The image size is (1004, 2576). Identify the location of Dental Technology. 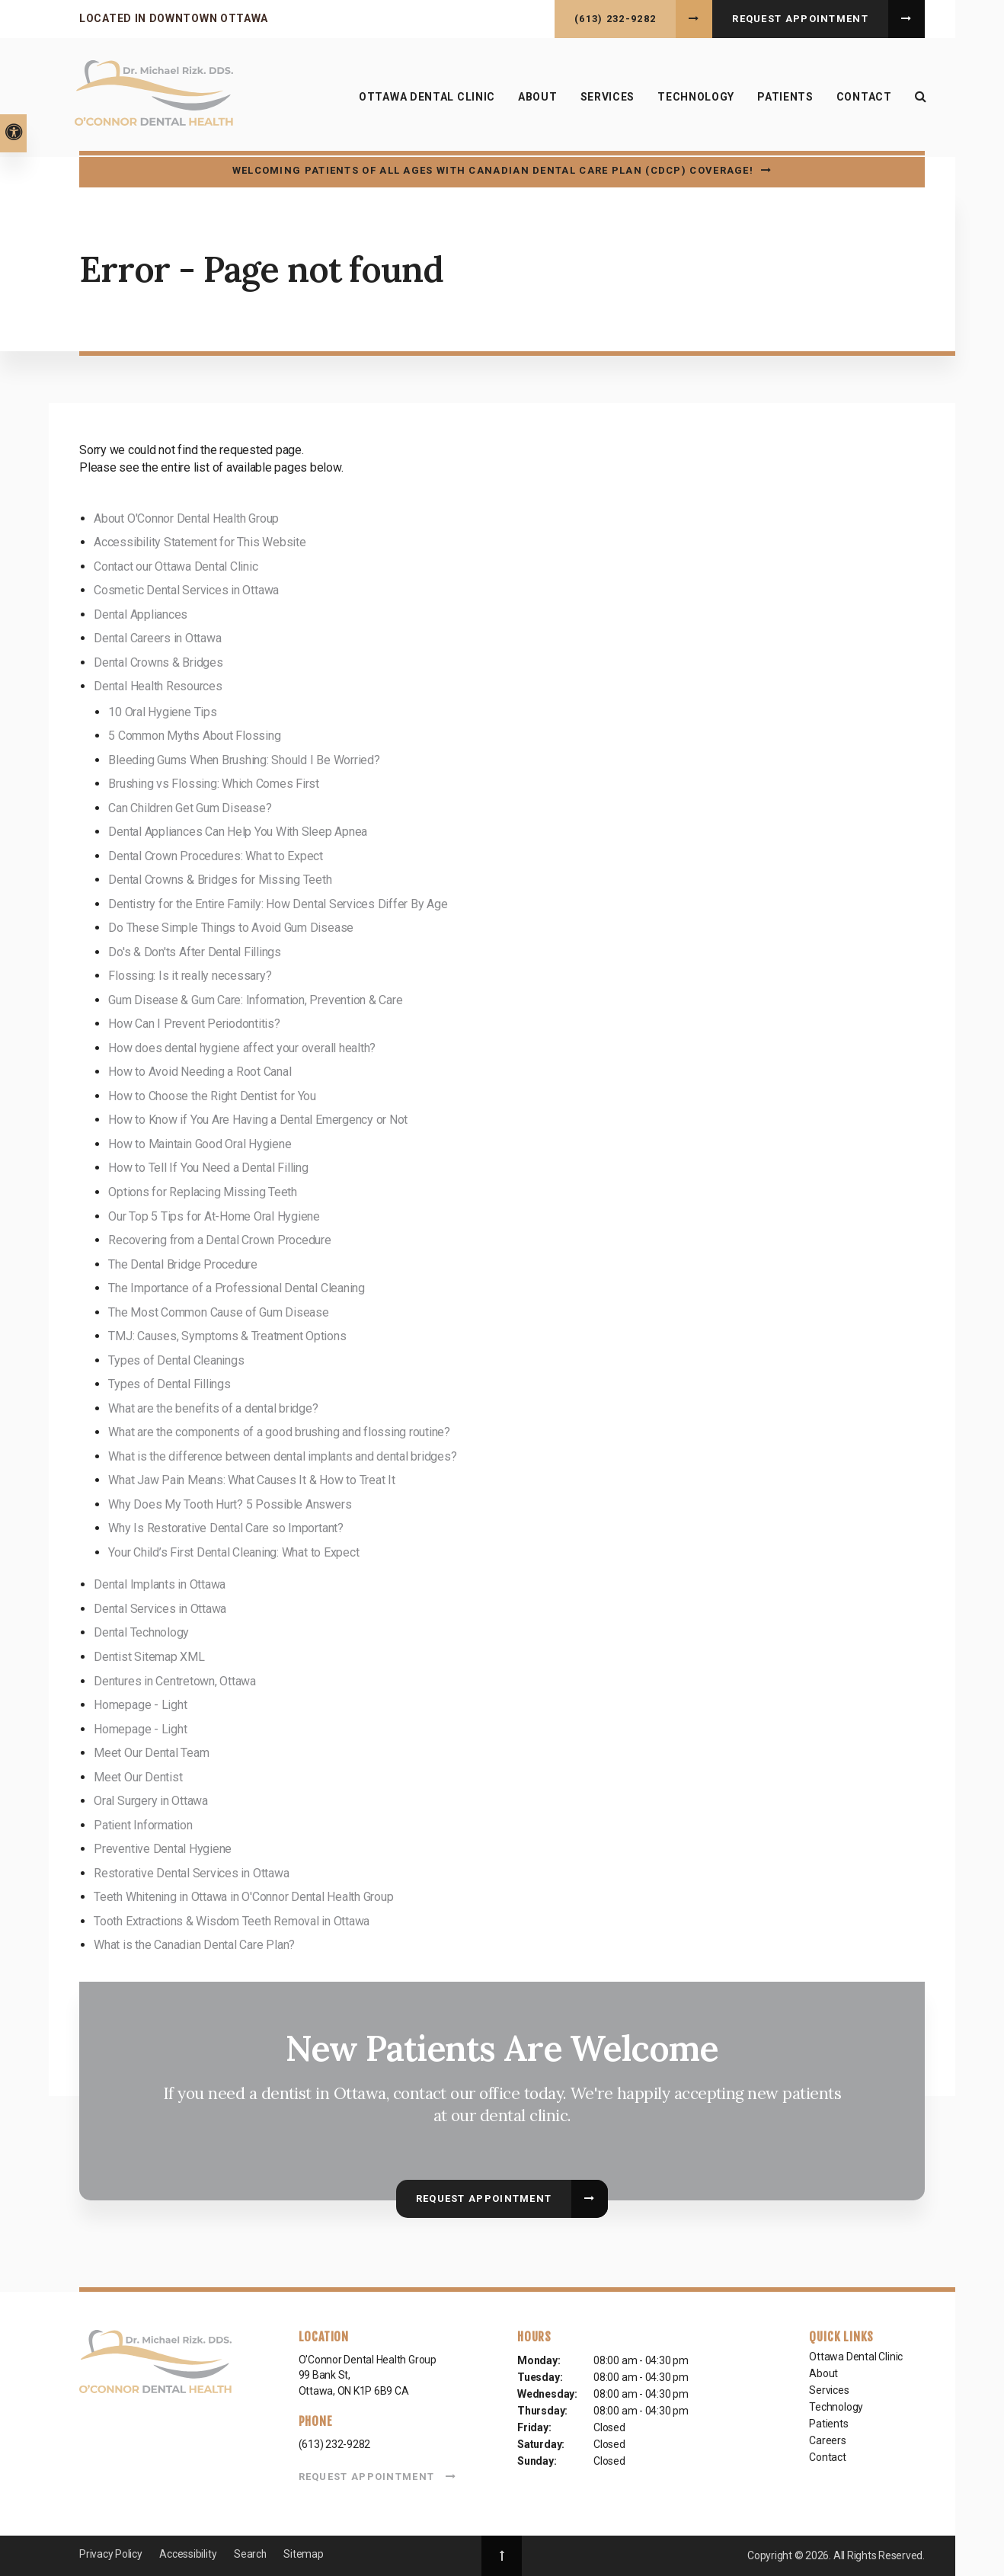
(141, 1632).